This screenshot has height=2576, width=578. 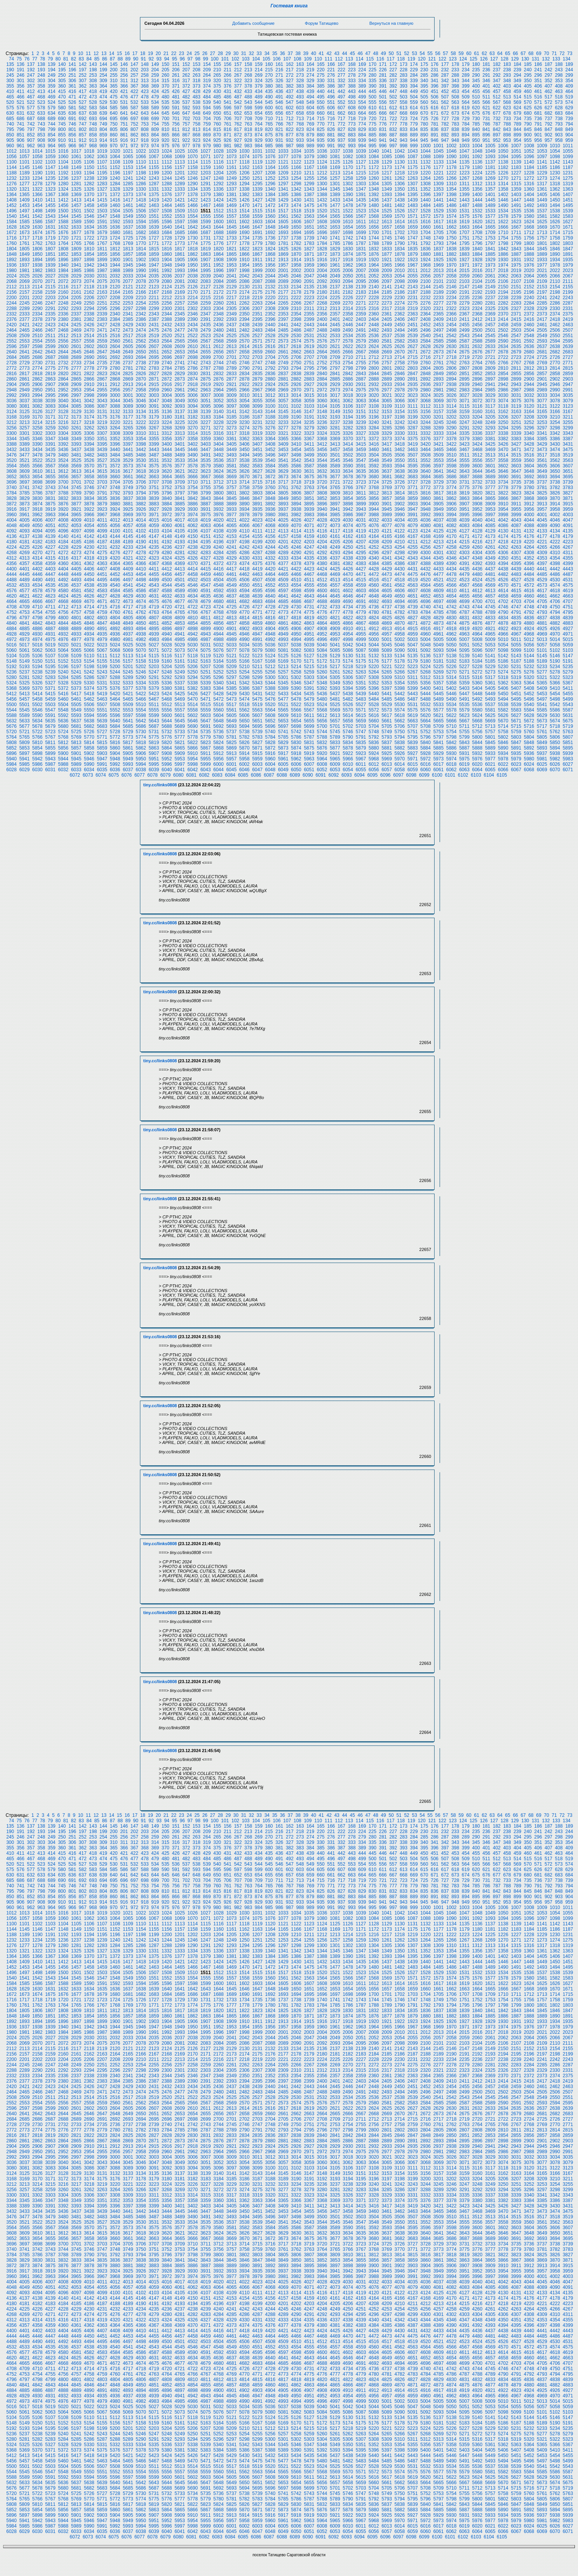 I want to click on 1287, so click(x=153, y=183).